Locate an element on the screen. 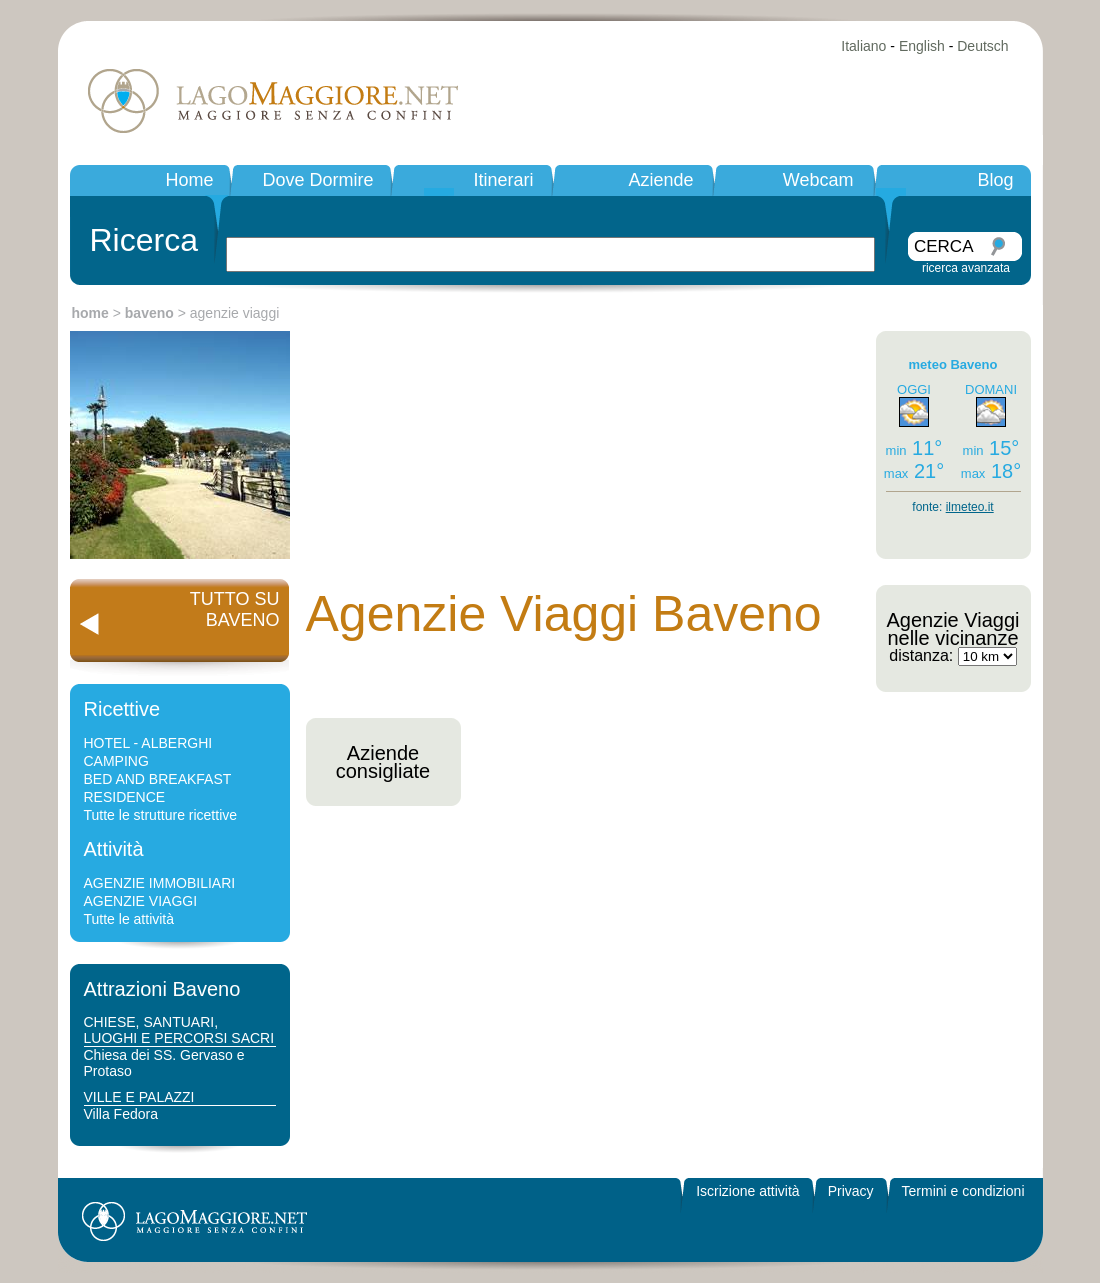 The image size is (1100, 1283). Privacy is located at coordinates (851, 1191).